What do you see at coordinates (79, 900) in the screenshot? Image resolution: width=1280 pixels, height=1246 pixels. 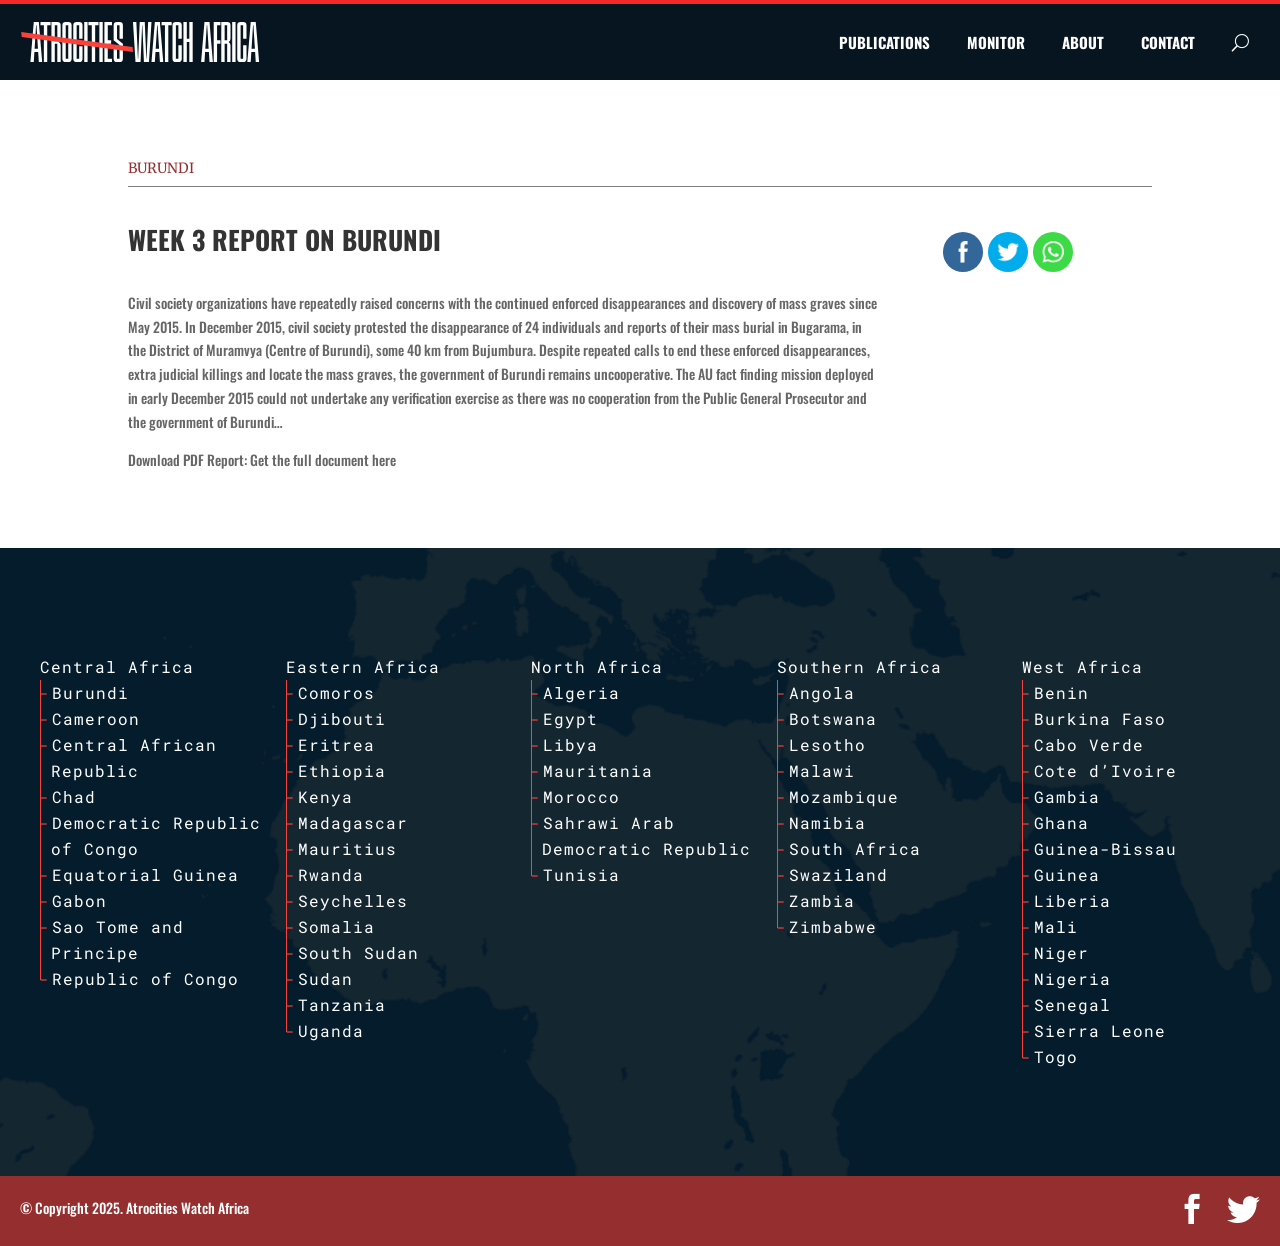 I see `Gabon` at bounding box center [79, 900].